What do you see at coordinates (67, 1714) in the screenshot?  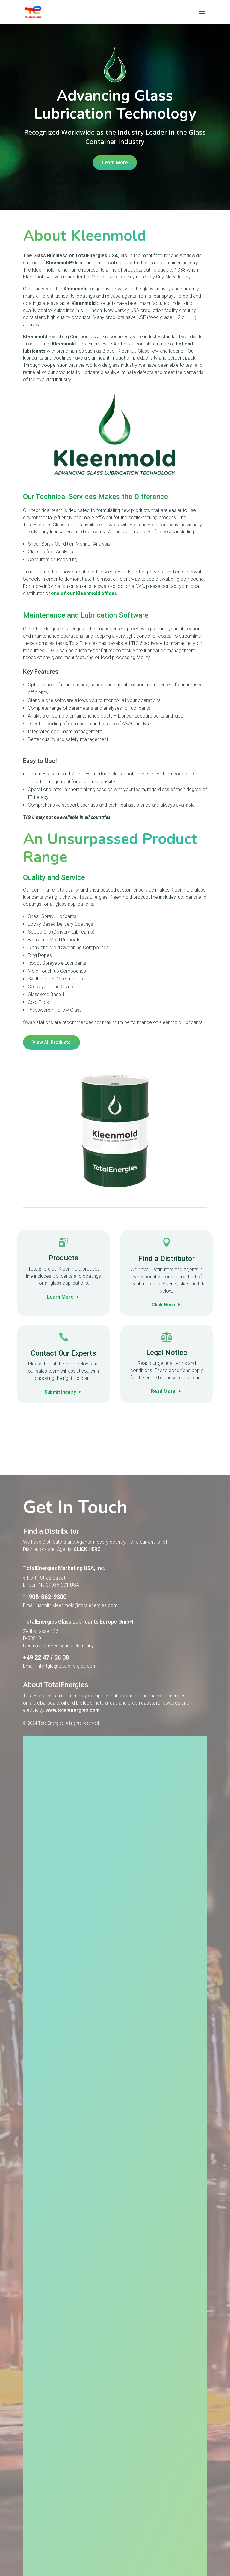 I see `info-tgle@totalenergies.com` at bounding box center [67, 1714].